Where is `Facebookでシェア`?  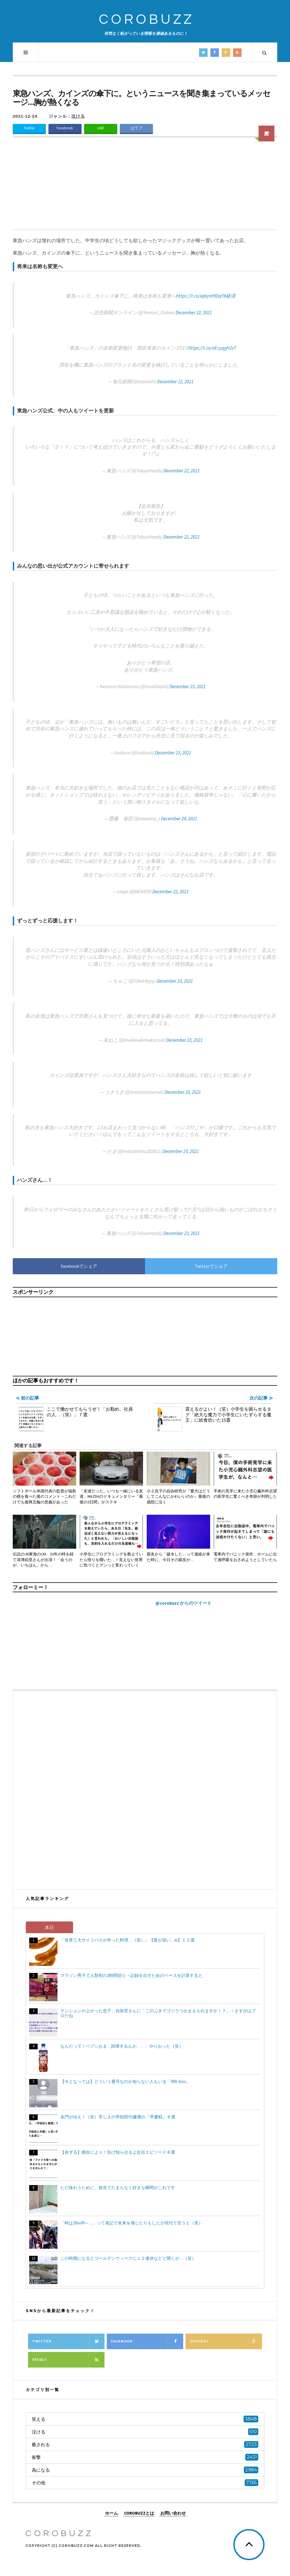 Facebookでシェア is located at coordinates (79, 1266).